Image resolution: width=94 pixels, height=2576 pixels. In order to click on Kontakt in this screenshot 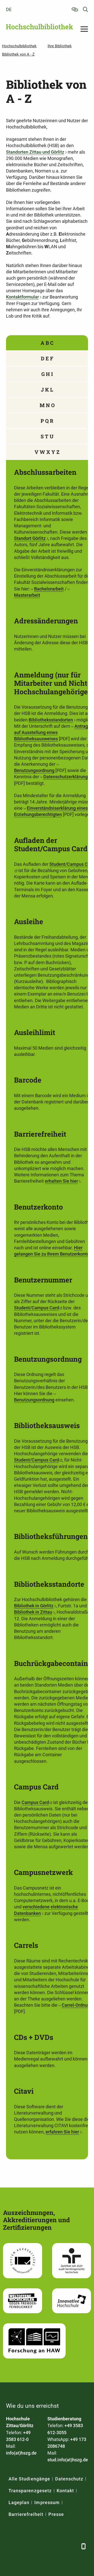, I will do `click(65, 2490)`.